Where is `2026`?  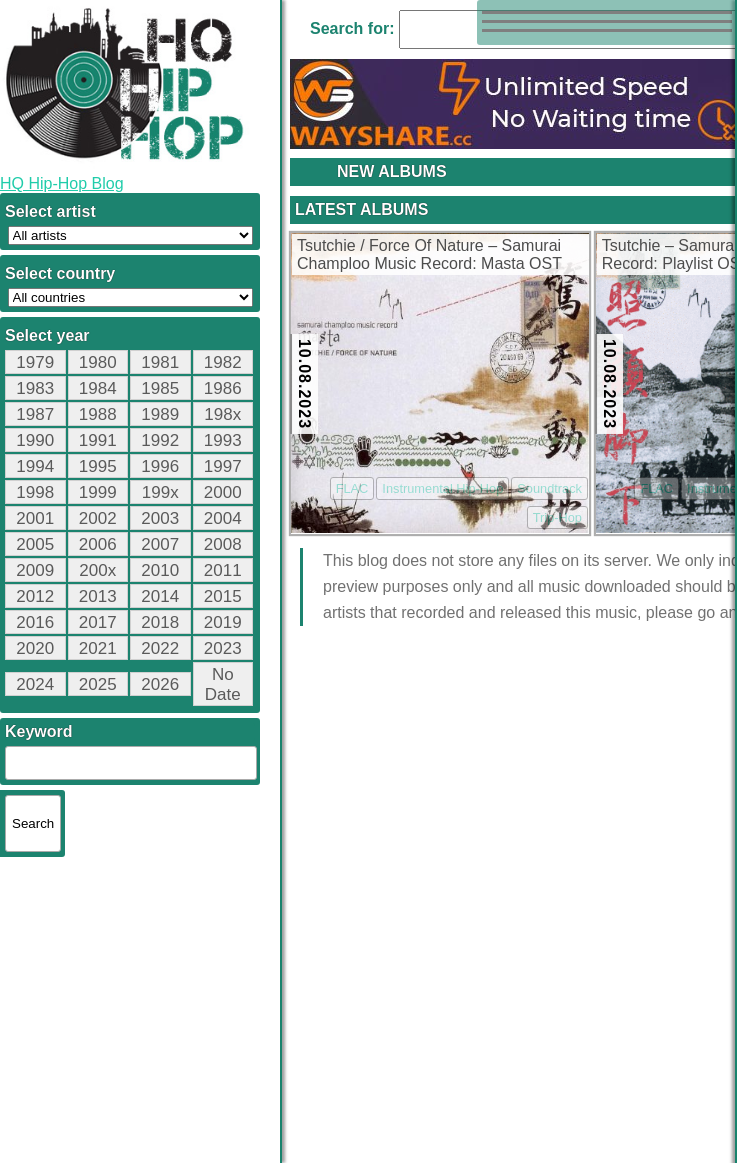
2026 is located at coordinates (160, 684).